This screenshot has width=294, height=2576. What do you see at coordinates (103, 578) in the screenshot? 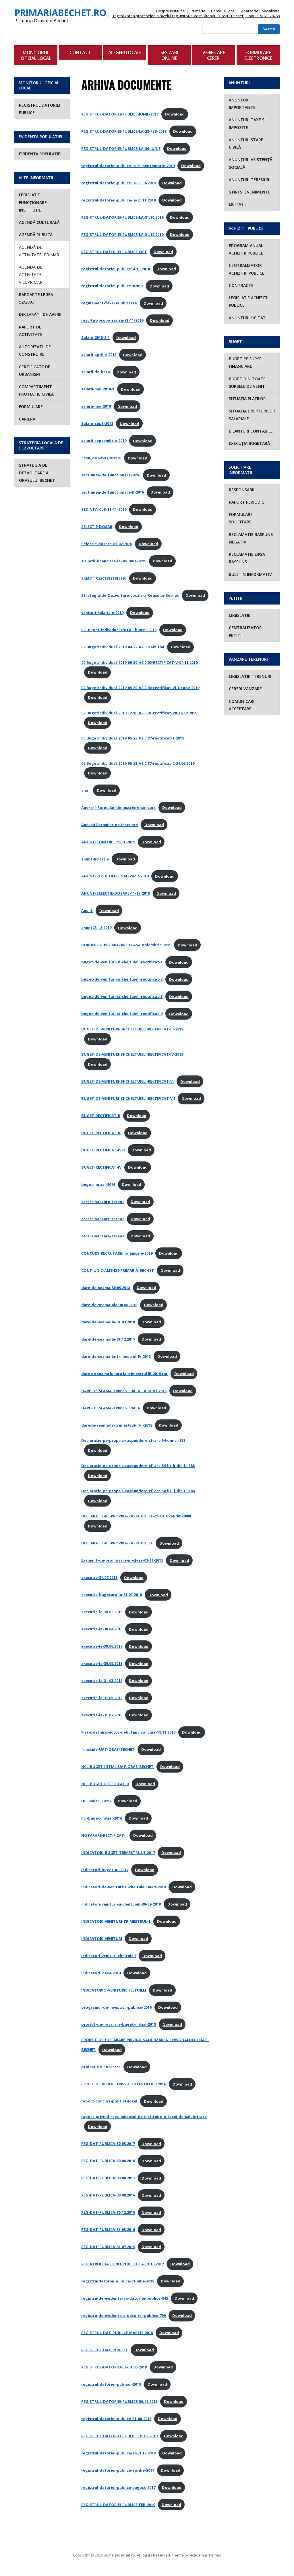
I see `SKMBT_C22019121913290` at bounding box center [103, 578].